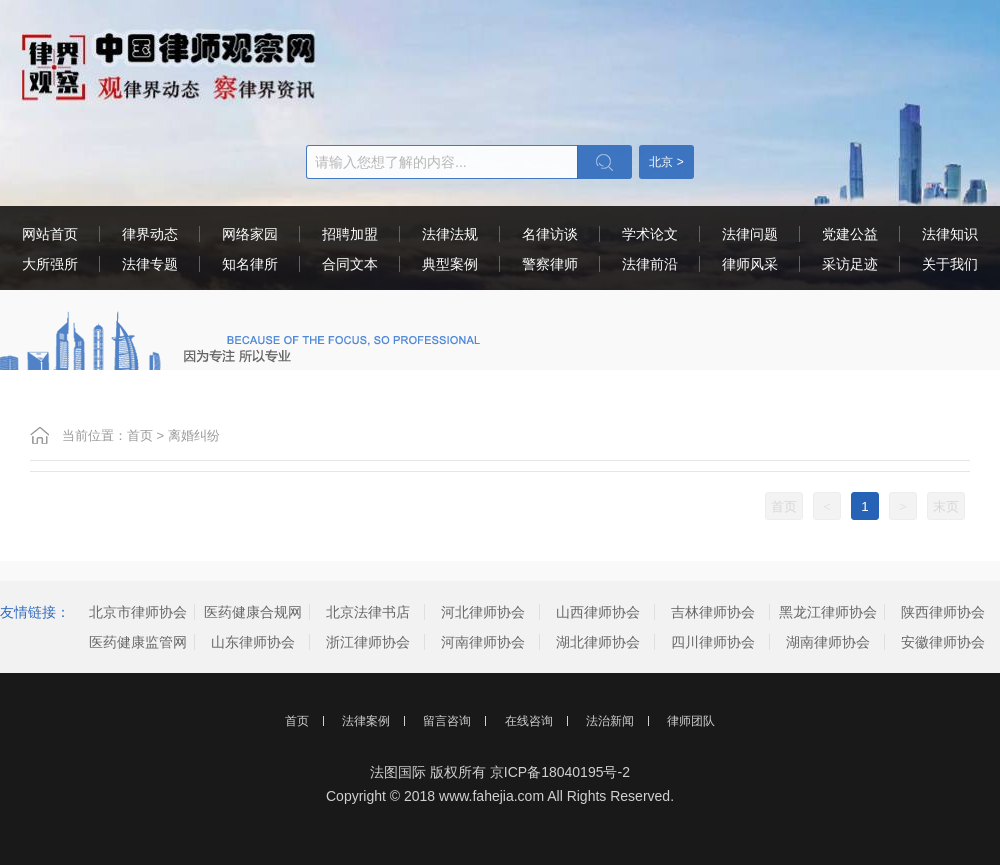  I want to click on 法律知识, so click(950, 234).